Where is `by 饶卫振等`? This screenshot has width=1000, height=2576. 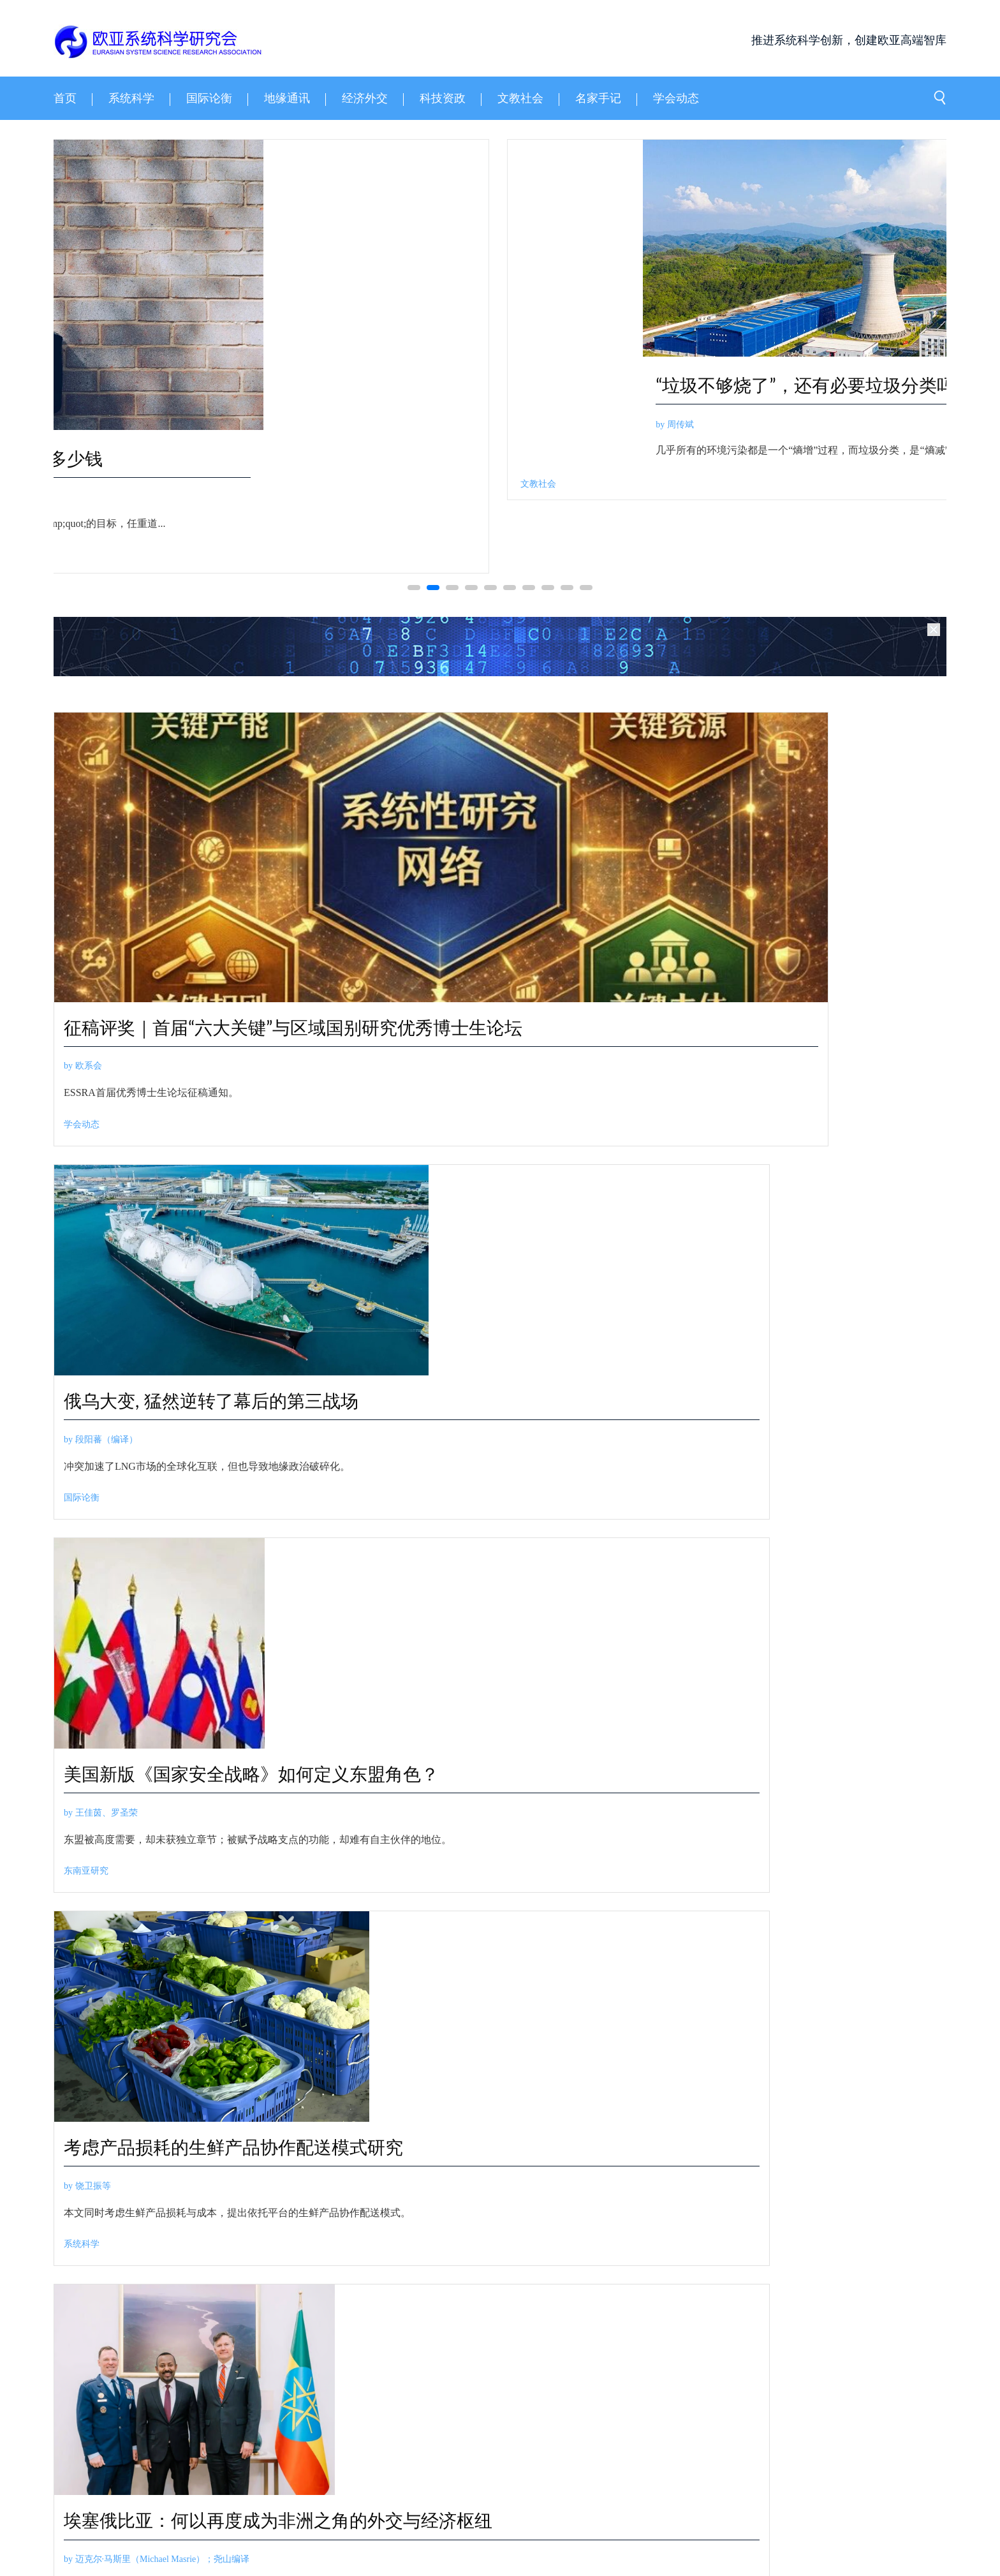 by 饶卫振等 is located at coordinates (87, 1528).